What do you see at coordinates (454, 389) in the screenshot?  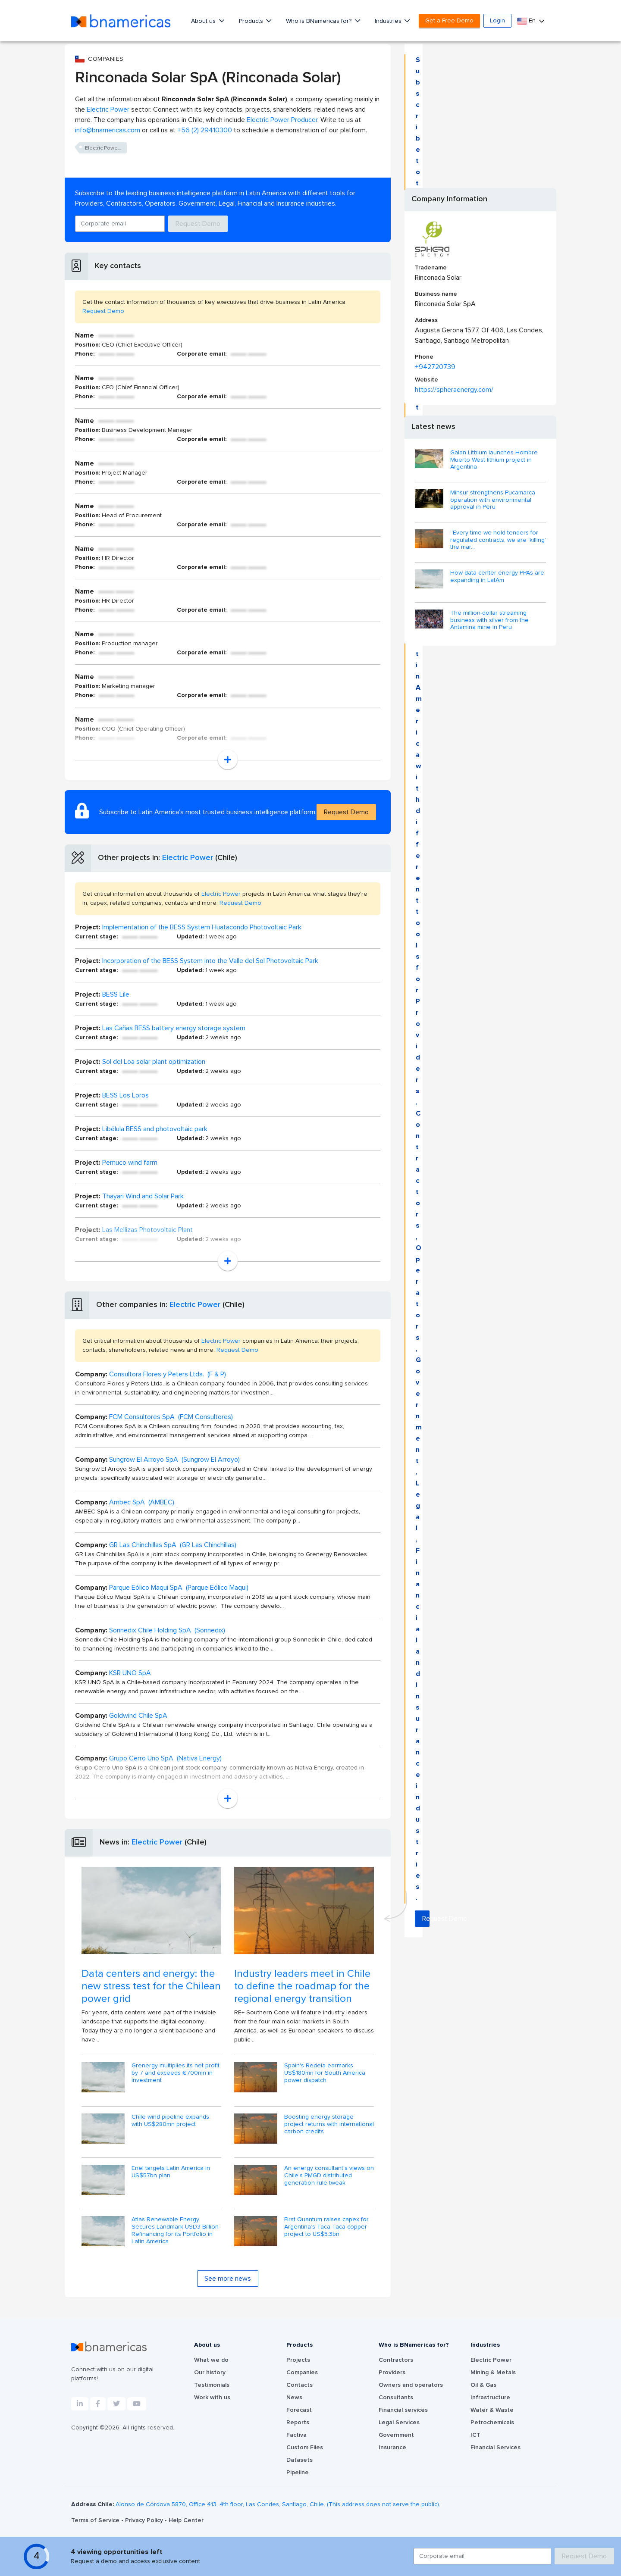 I see `https://spheraenergy.com/` at bounding box center [454, 389].